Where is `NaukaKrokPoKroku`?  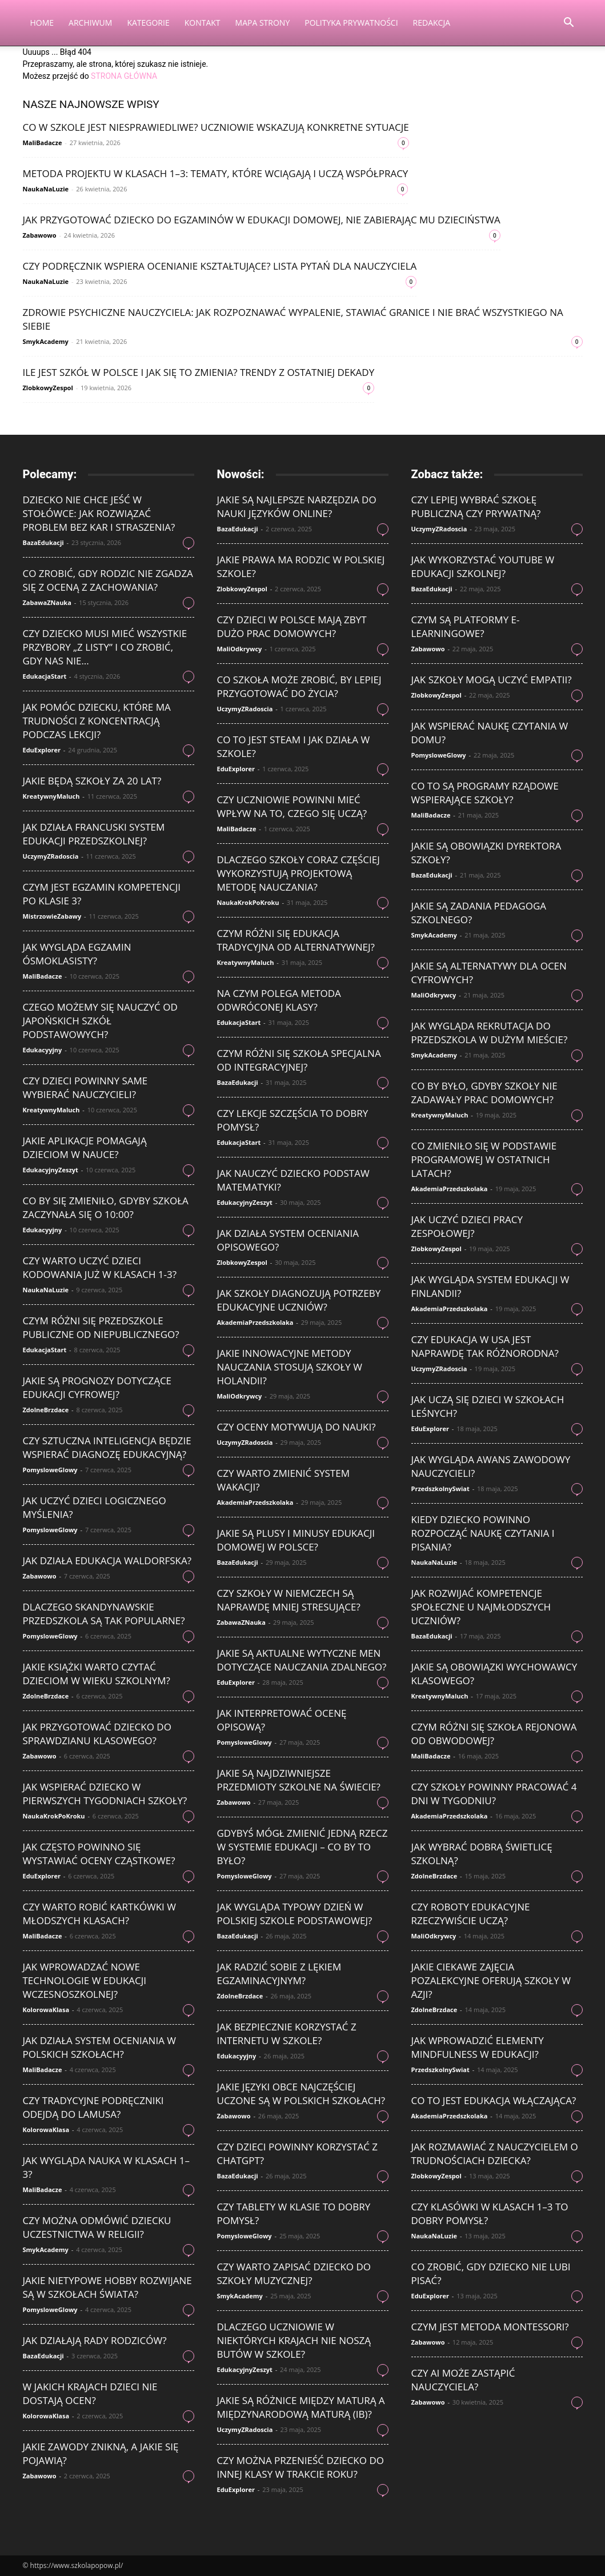 NaukaKrokPoKroku is located at coordinates (54, 1816).